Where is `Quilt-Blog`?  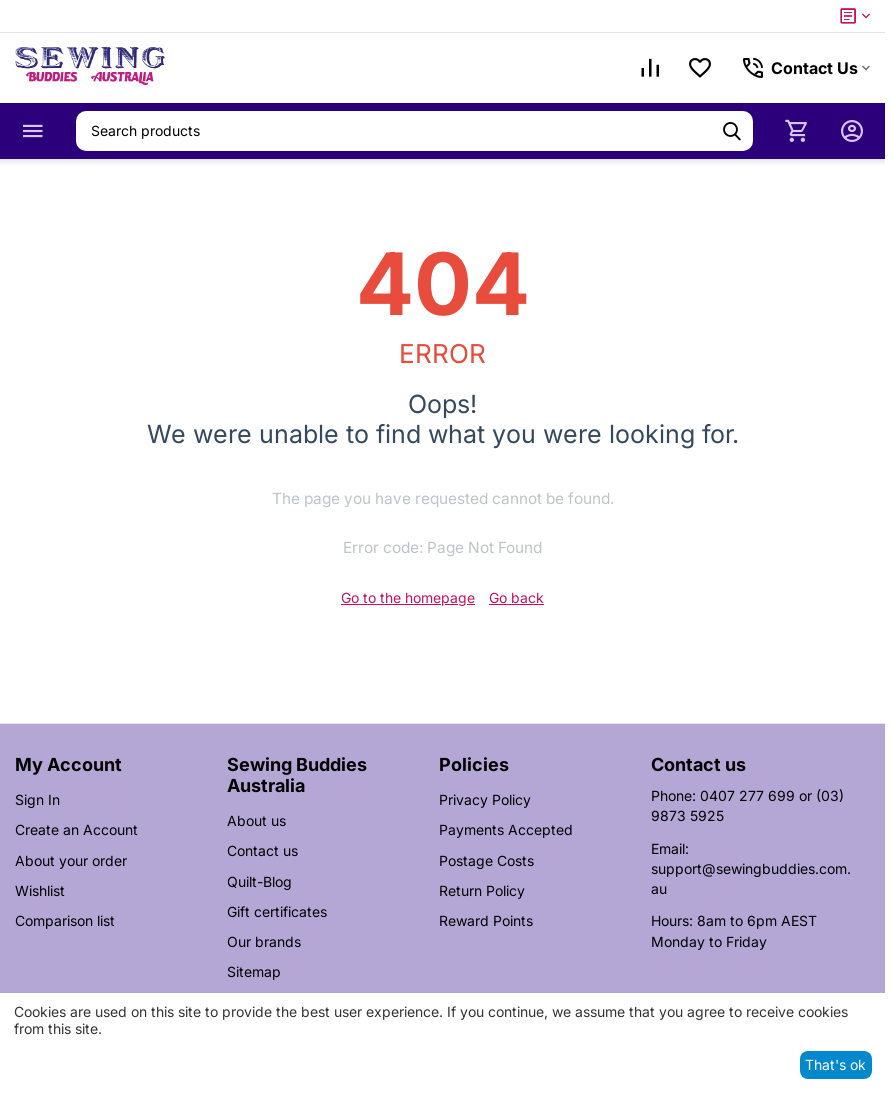
Quilt-Blog is located at coordinates (259, 881).